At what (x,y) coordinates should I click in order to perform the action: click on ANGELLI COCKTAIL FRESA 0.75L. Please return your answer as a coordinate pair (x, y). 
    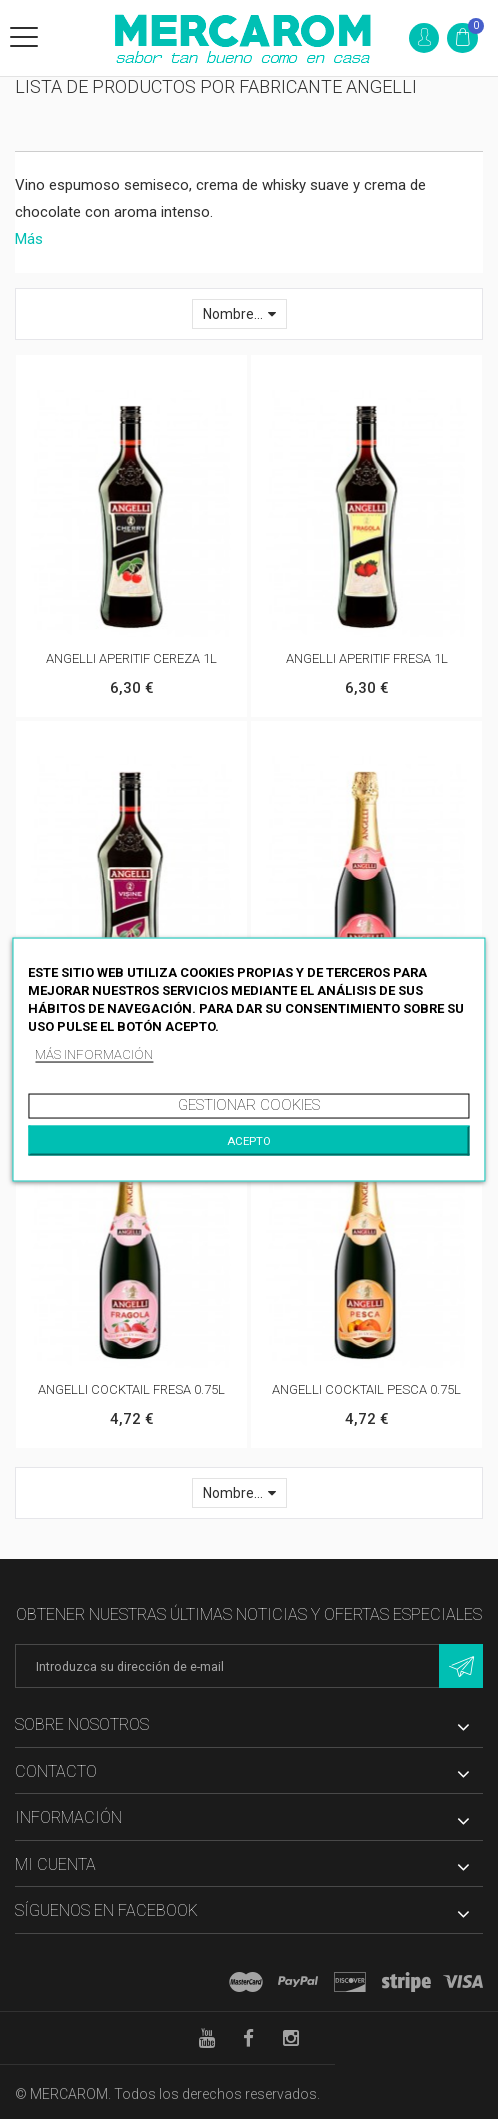
    Looking at the image, I should click on (131, 1389).